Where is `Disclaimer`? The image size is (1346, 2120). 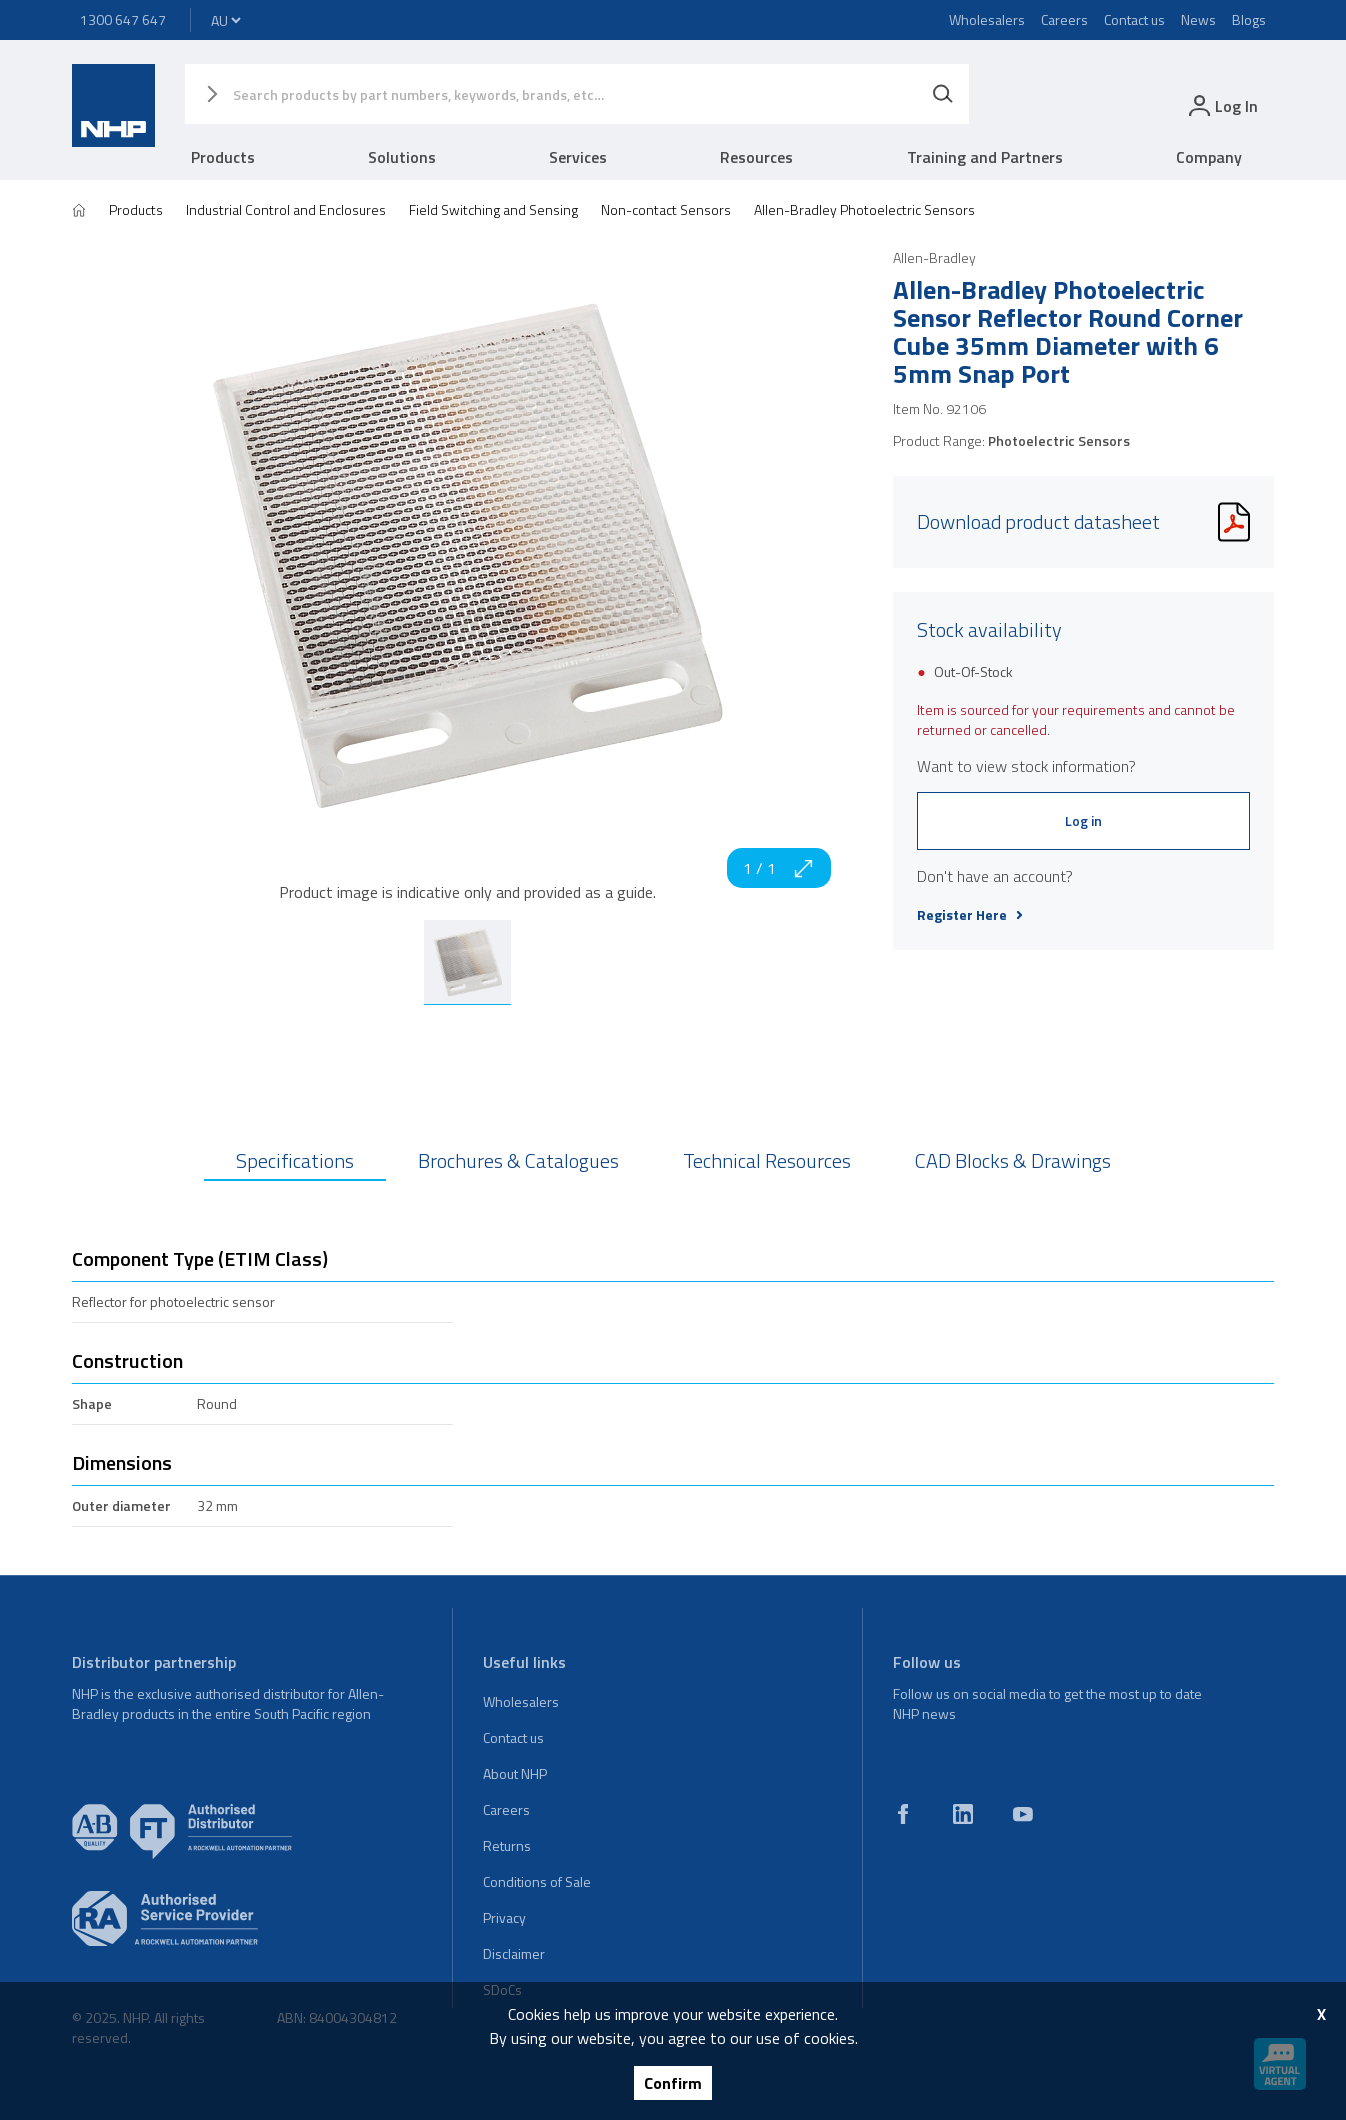 Disclaimer is located at coordinates (514, 1953).